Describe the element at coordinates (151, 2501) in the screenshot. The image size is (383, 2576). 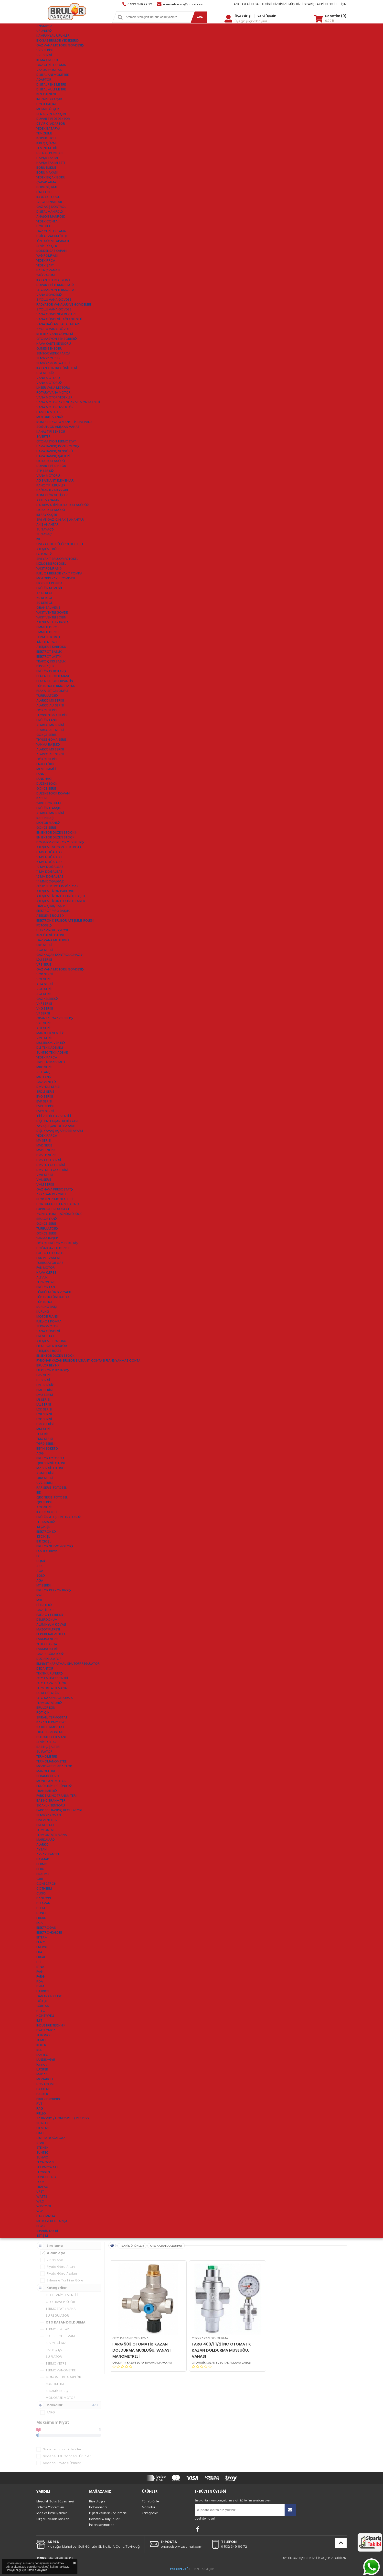
I see `Tüm Ürünler` at that location.